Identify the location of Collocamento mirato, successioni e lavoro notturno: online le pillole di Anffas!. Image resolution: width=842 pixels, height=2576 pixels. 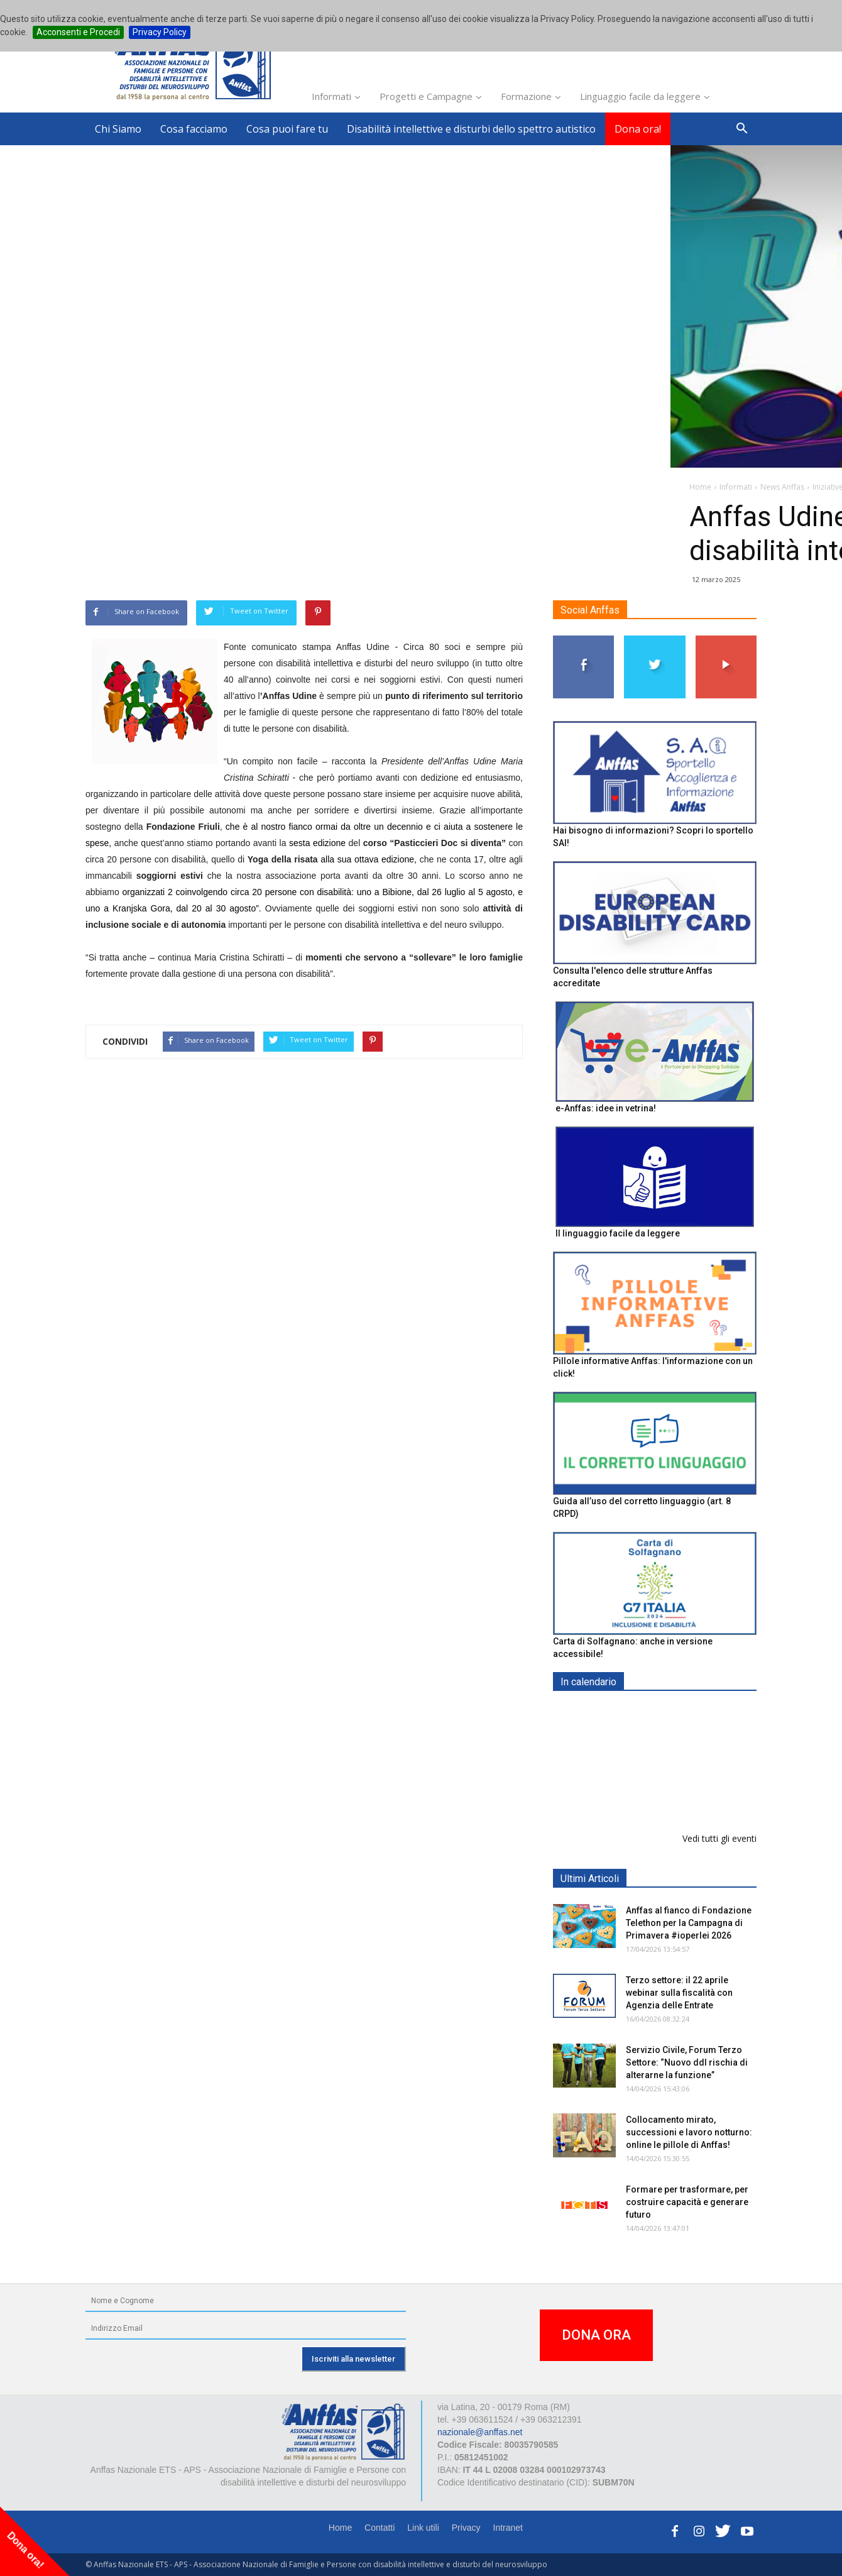
(689, 2132).